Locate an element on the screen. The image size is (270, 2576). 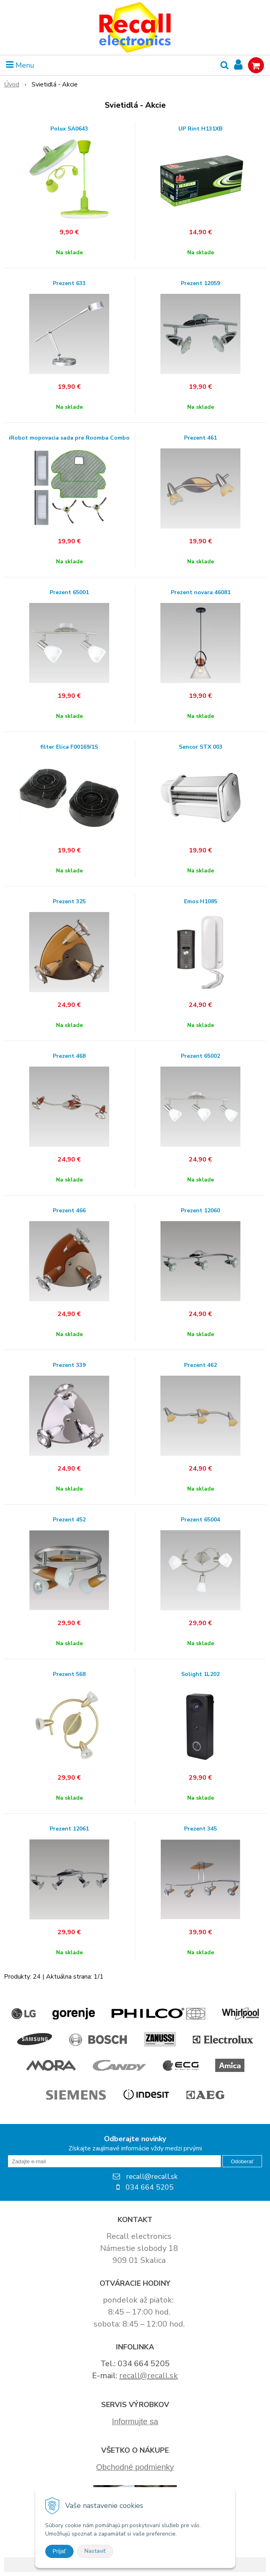
Prezent 466 is located at coordinates (69, 1211).